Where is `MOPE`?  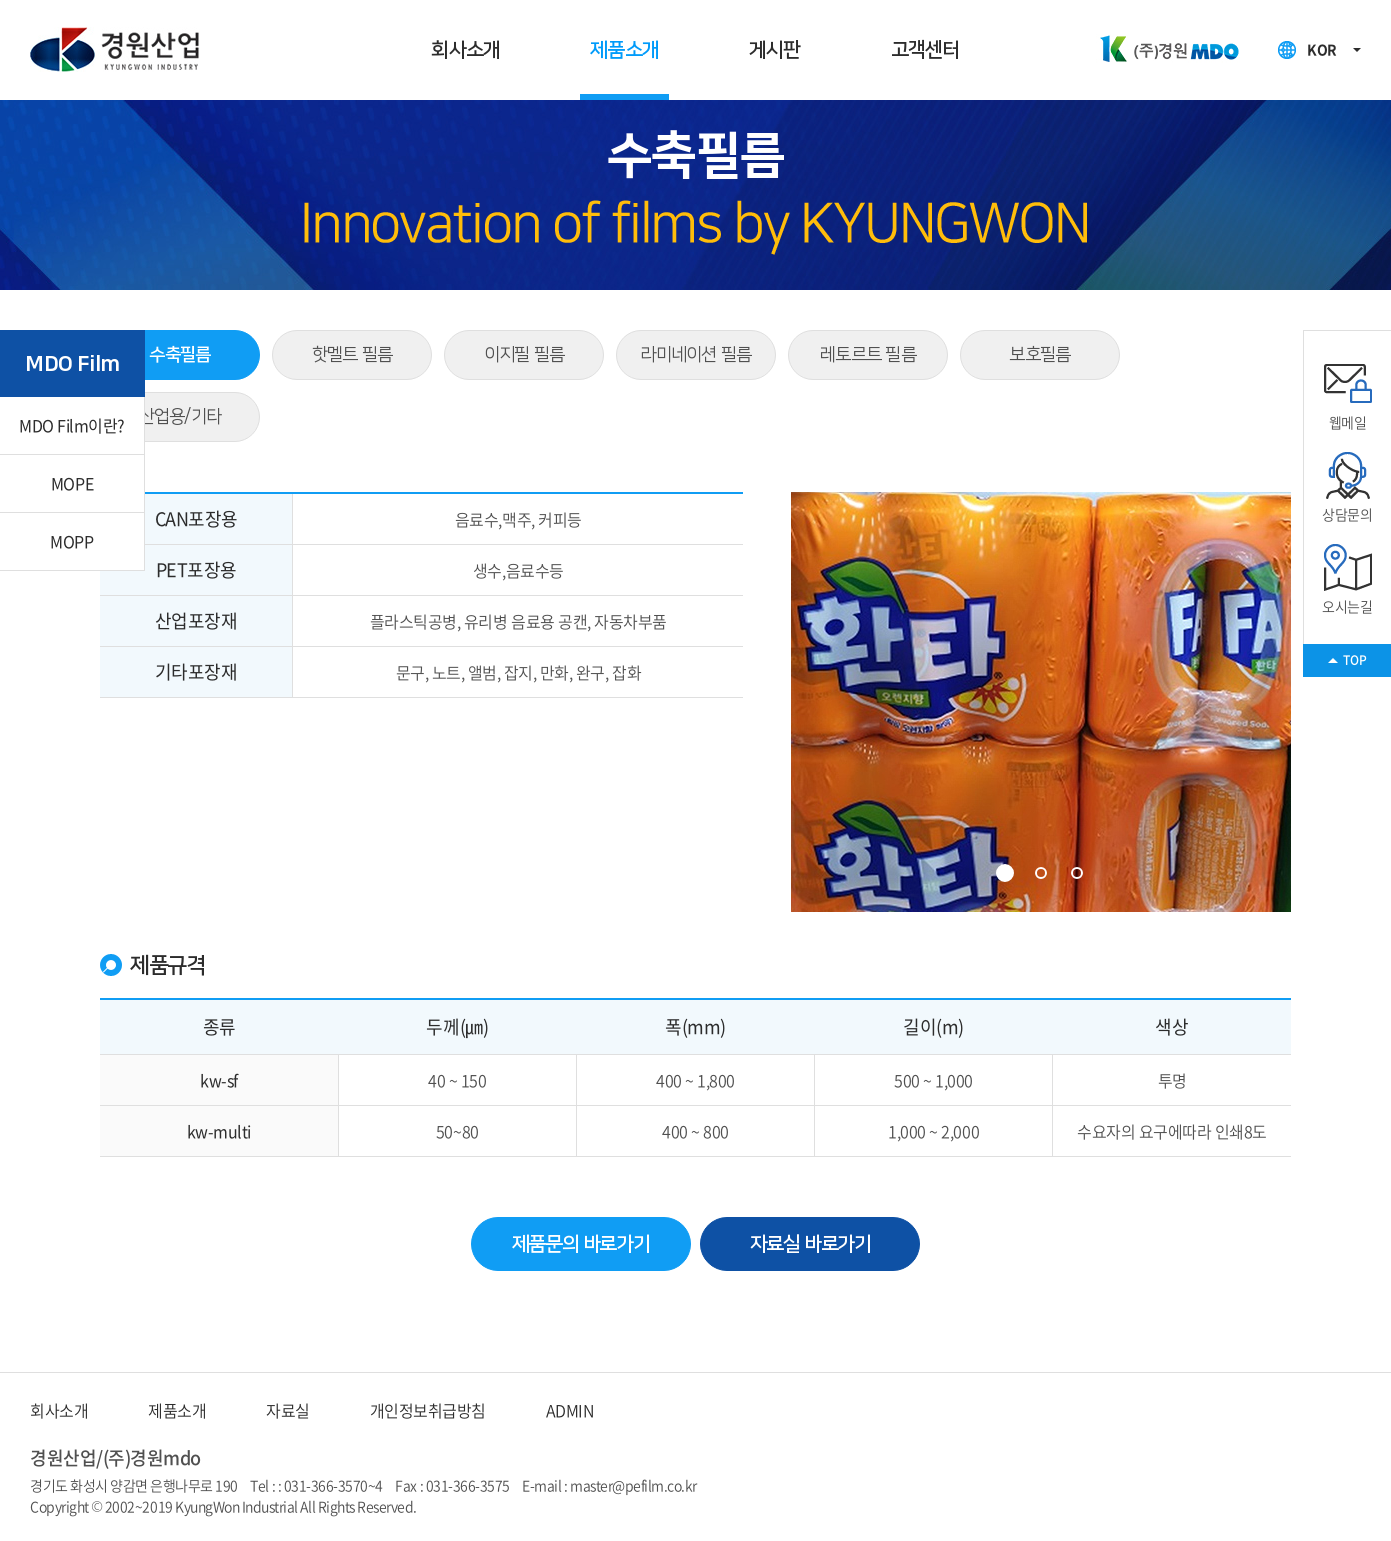 MOPE is located at coordinates (72, 483).